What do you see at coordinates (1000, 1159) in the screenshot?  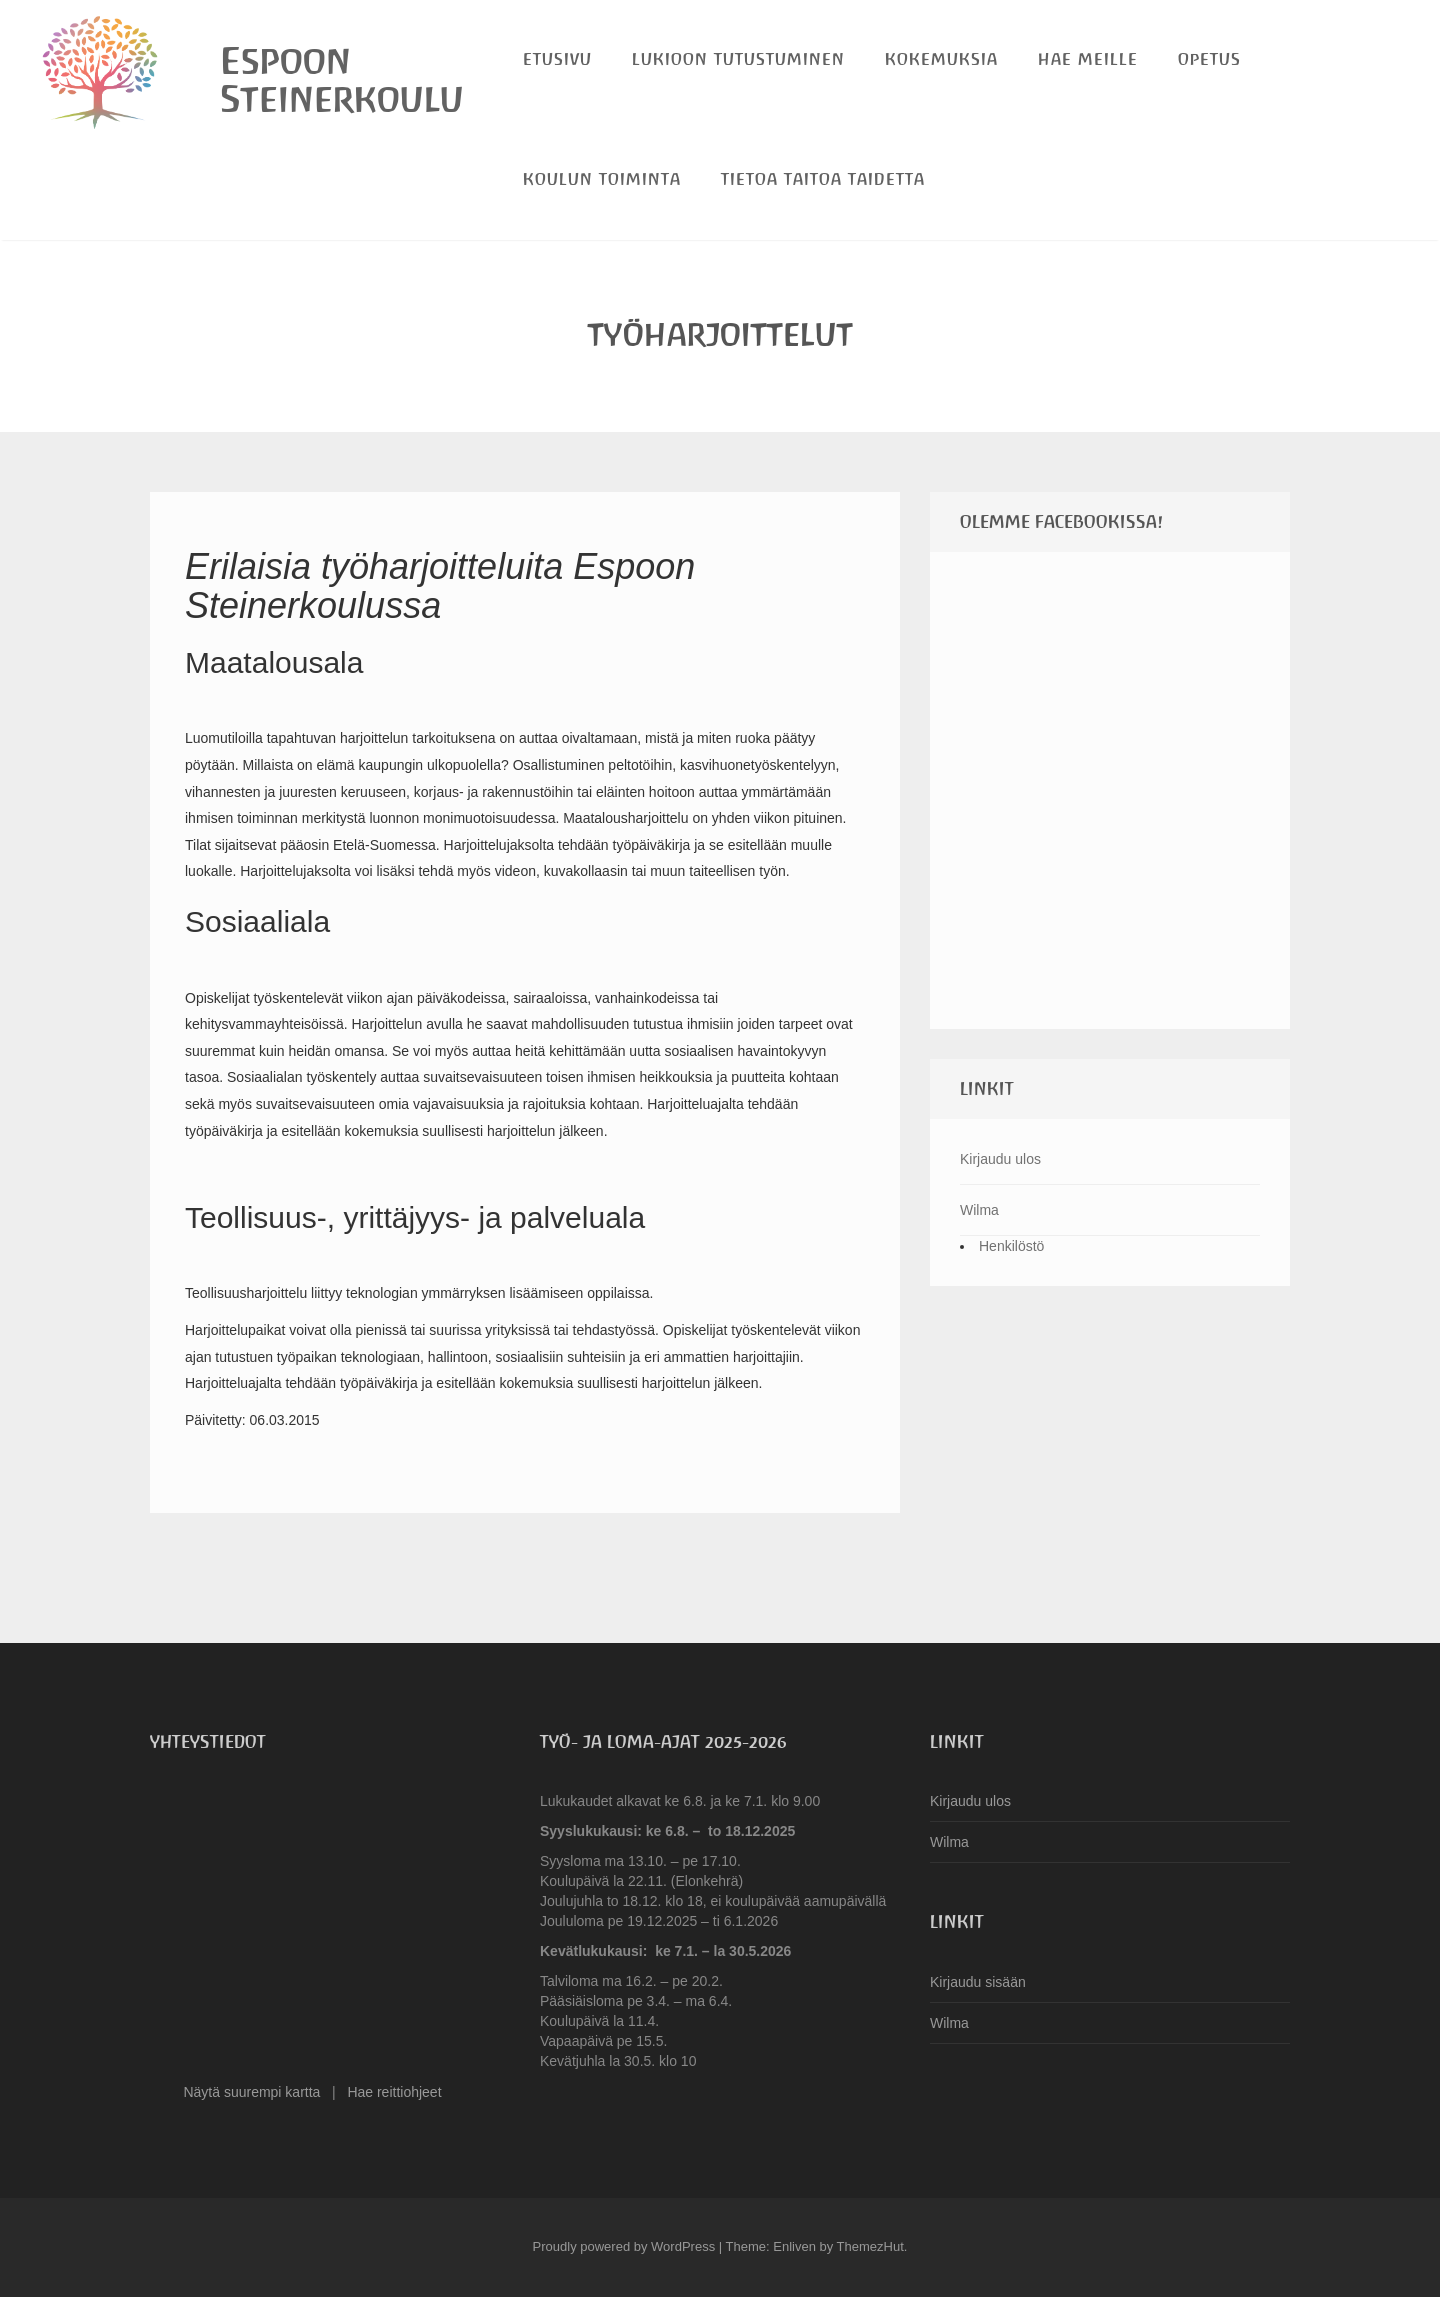 I see `Kirjaudu ulos` at bounding box center [1000, 1159].